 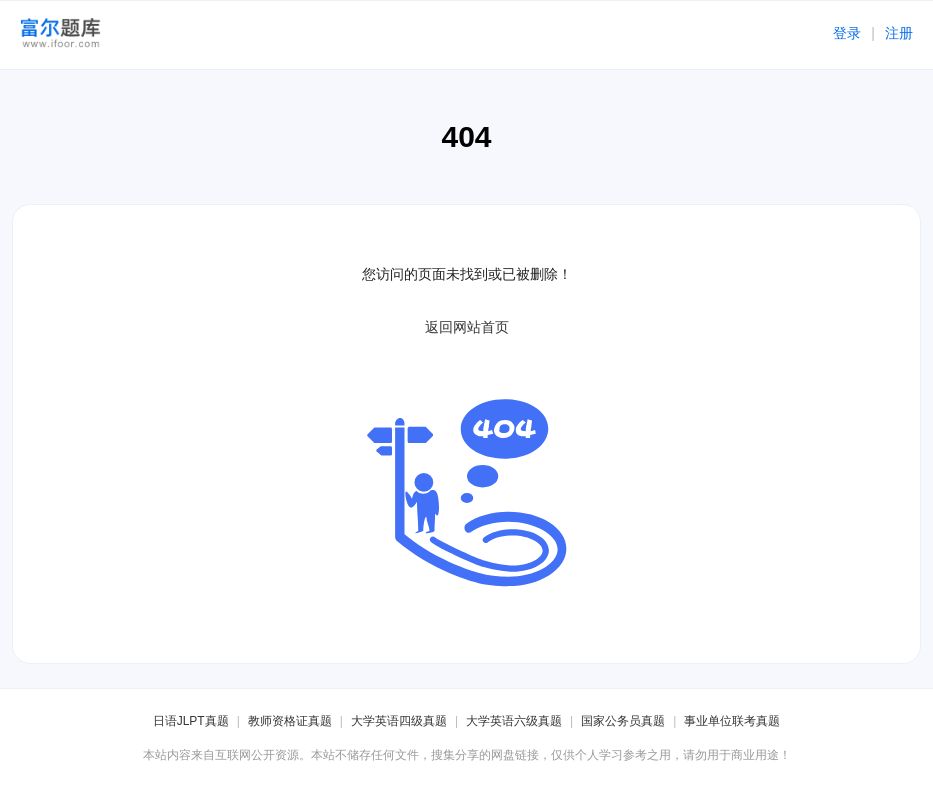 What do you see at coordinates (399, 721) in the screenshot?
I see `大学英语四级真题` at bounding box center [399, 721].